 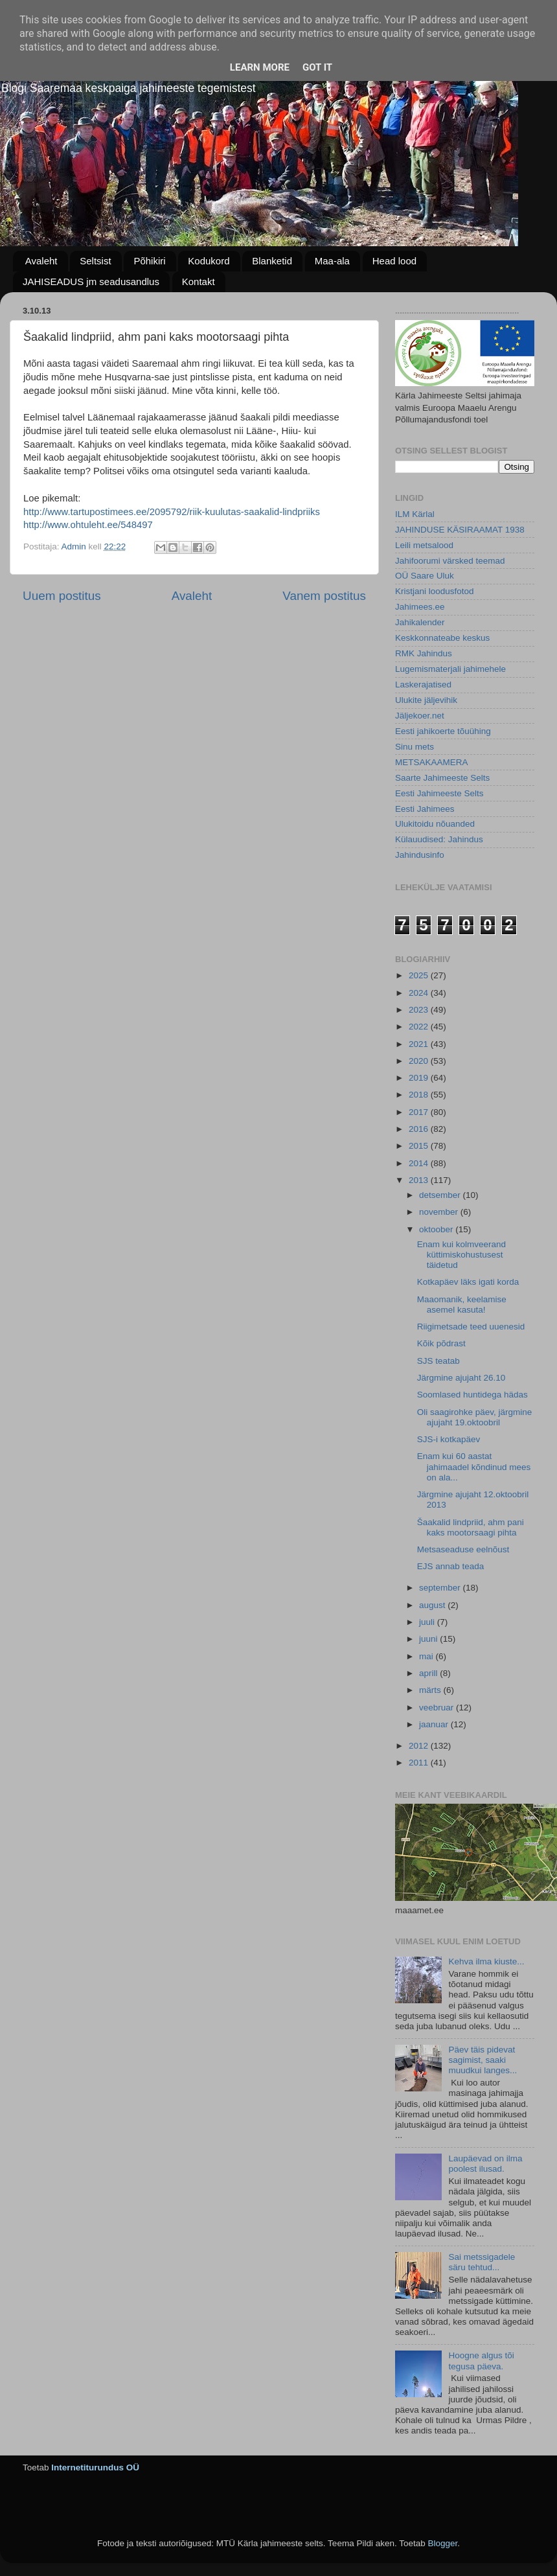 What do you see at coordinates (420, 1061) in the screenshot?
I see `2020` at bounding box center [420, 1061].